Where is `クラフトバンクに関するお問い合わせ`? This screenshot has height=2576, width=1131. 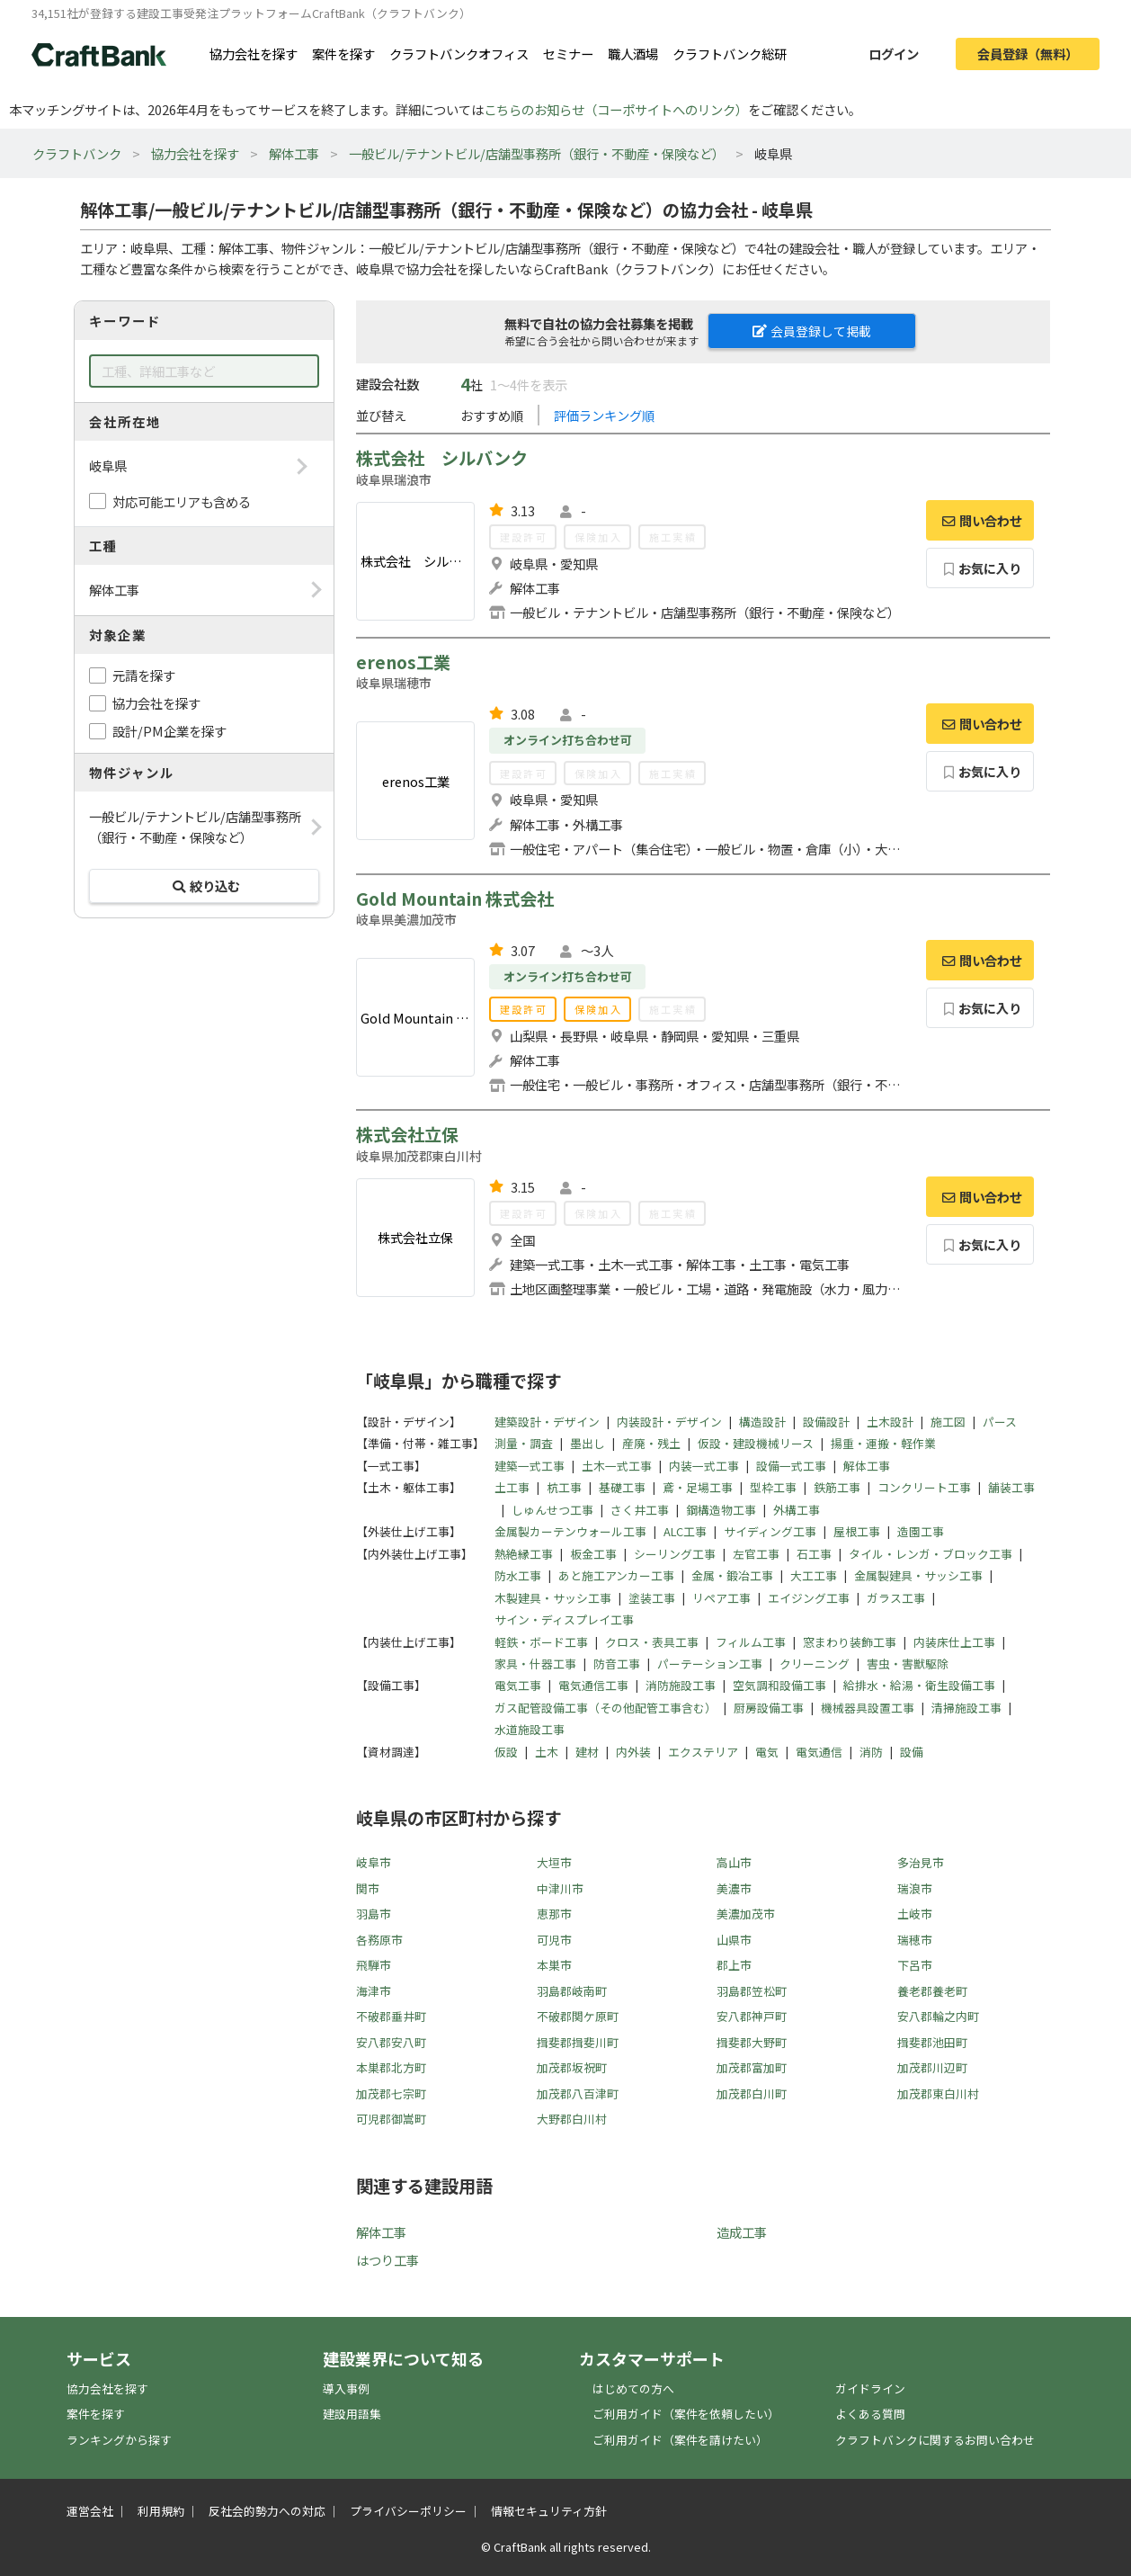 クラフトバンクに関するお問い合わせ is located at coordinates (935, 2439).